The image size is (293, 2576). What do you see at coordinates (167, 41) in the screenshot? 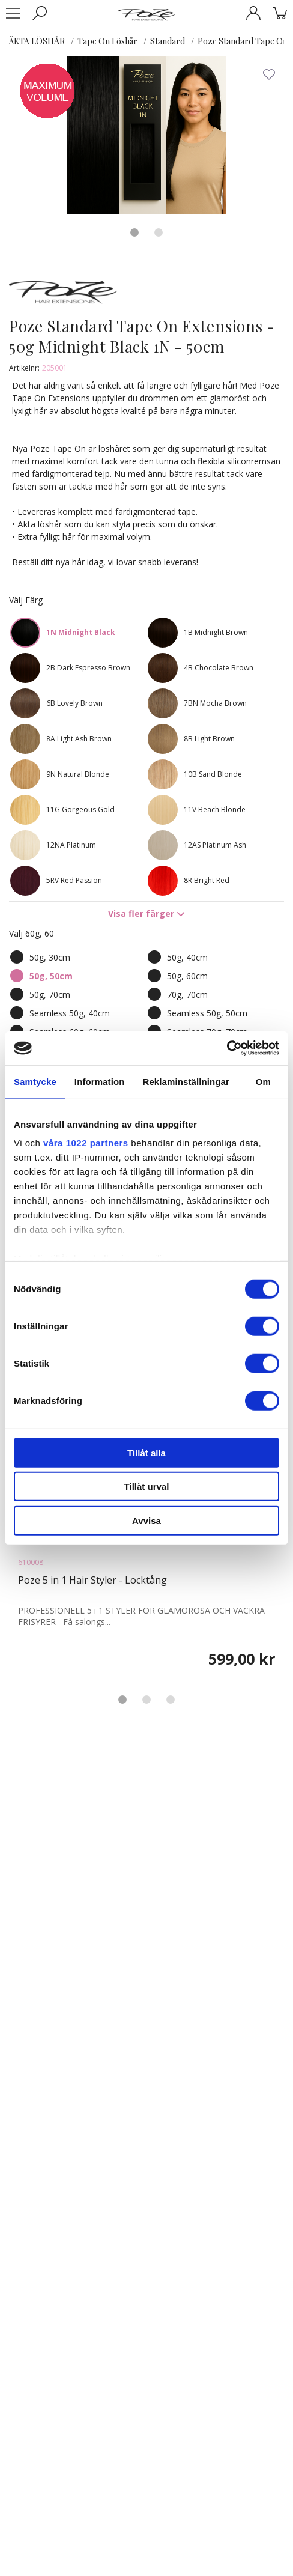
I see `Standard` at bounding box center [167, 41].